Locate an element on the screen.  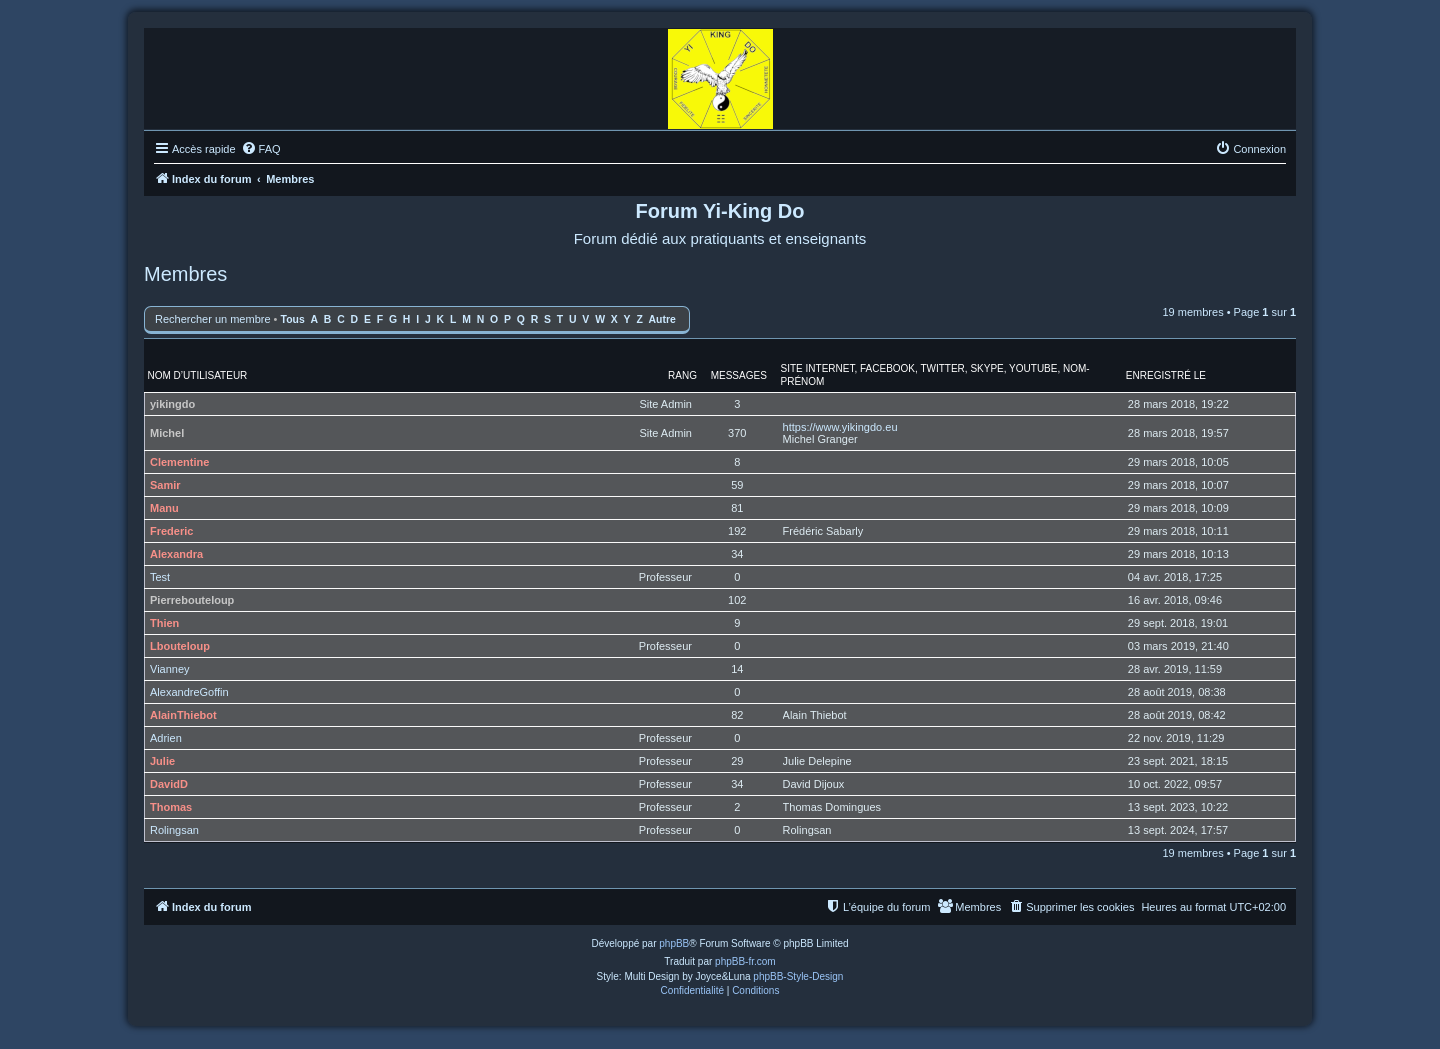
AlainThiebot is located at coordinates (183, 715).